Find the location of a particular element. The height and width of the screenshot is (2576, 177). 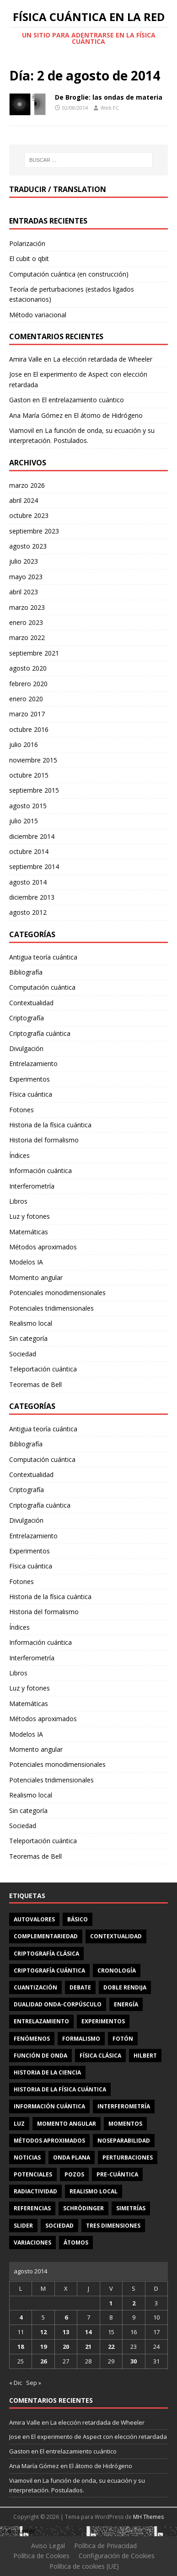

Historia de la ciencia is located at coordinates (47, 2072).